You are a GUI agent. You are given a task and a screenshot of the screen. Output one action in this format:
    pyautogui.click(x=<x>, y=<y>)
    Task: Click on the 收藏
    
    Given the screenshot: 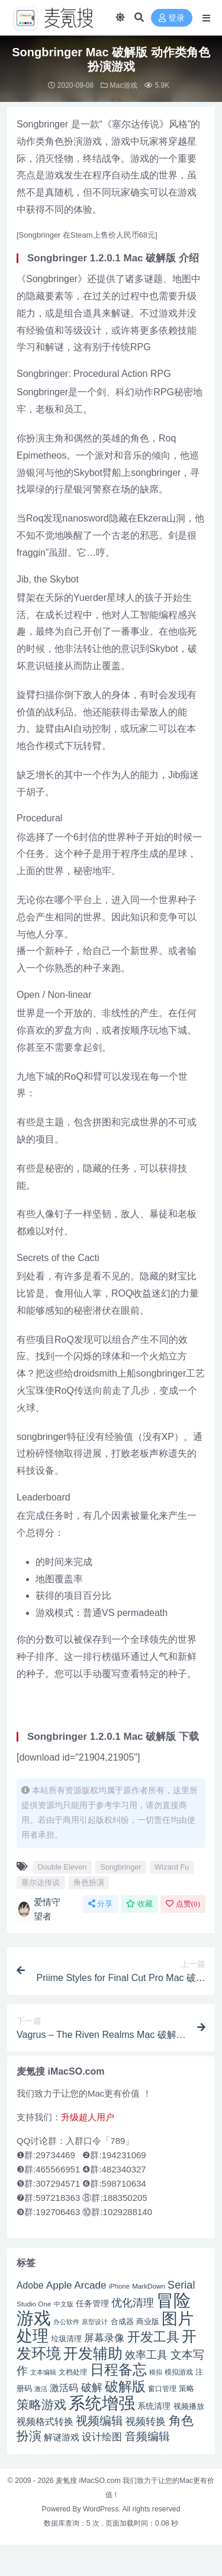 What is the action you would take?
    pyautogui.click(x=139, y=1903)
    